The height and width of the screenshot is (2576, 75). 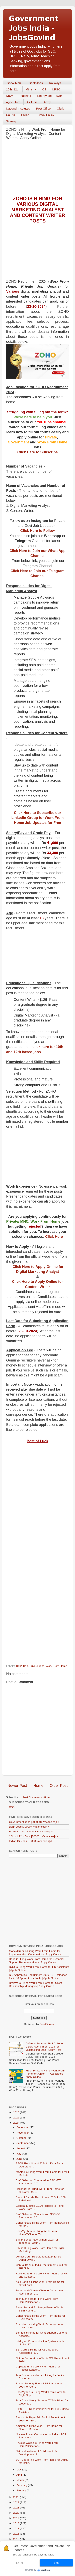 I want to click on Click Here to Subscribe, so click(x=37, y=452).